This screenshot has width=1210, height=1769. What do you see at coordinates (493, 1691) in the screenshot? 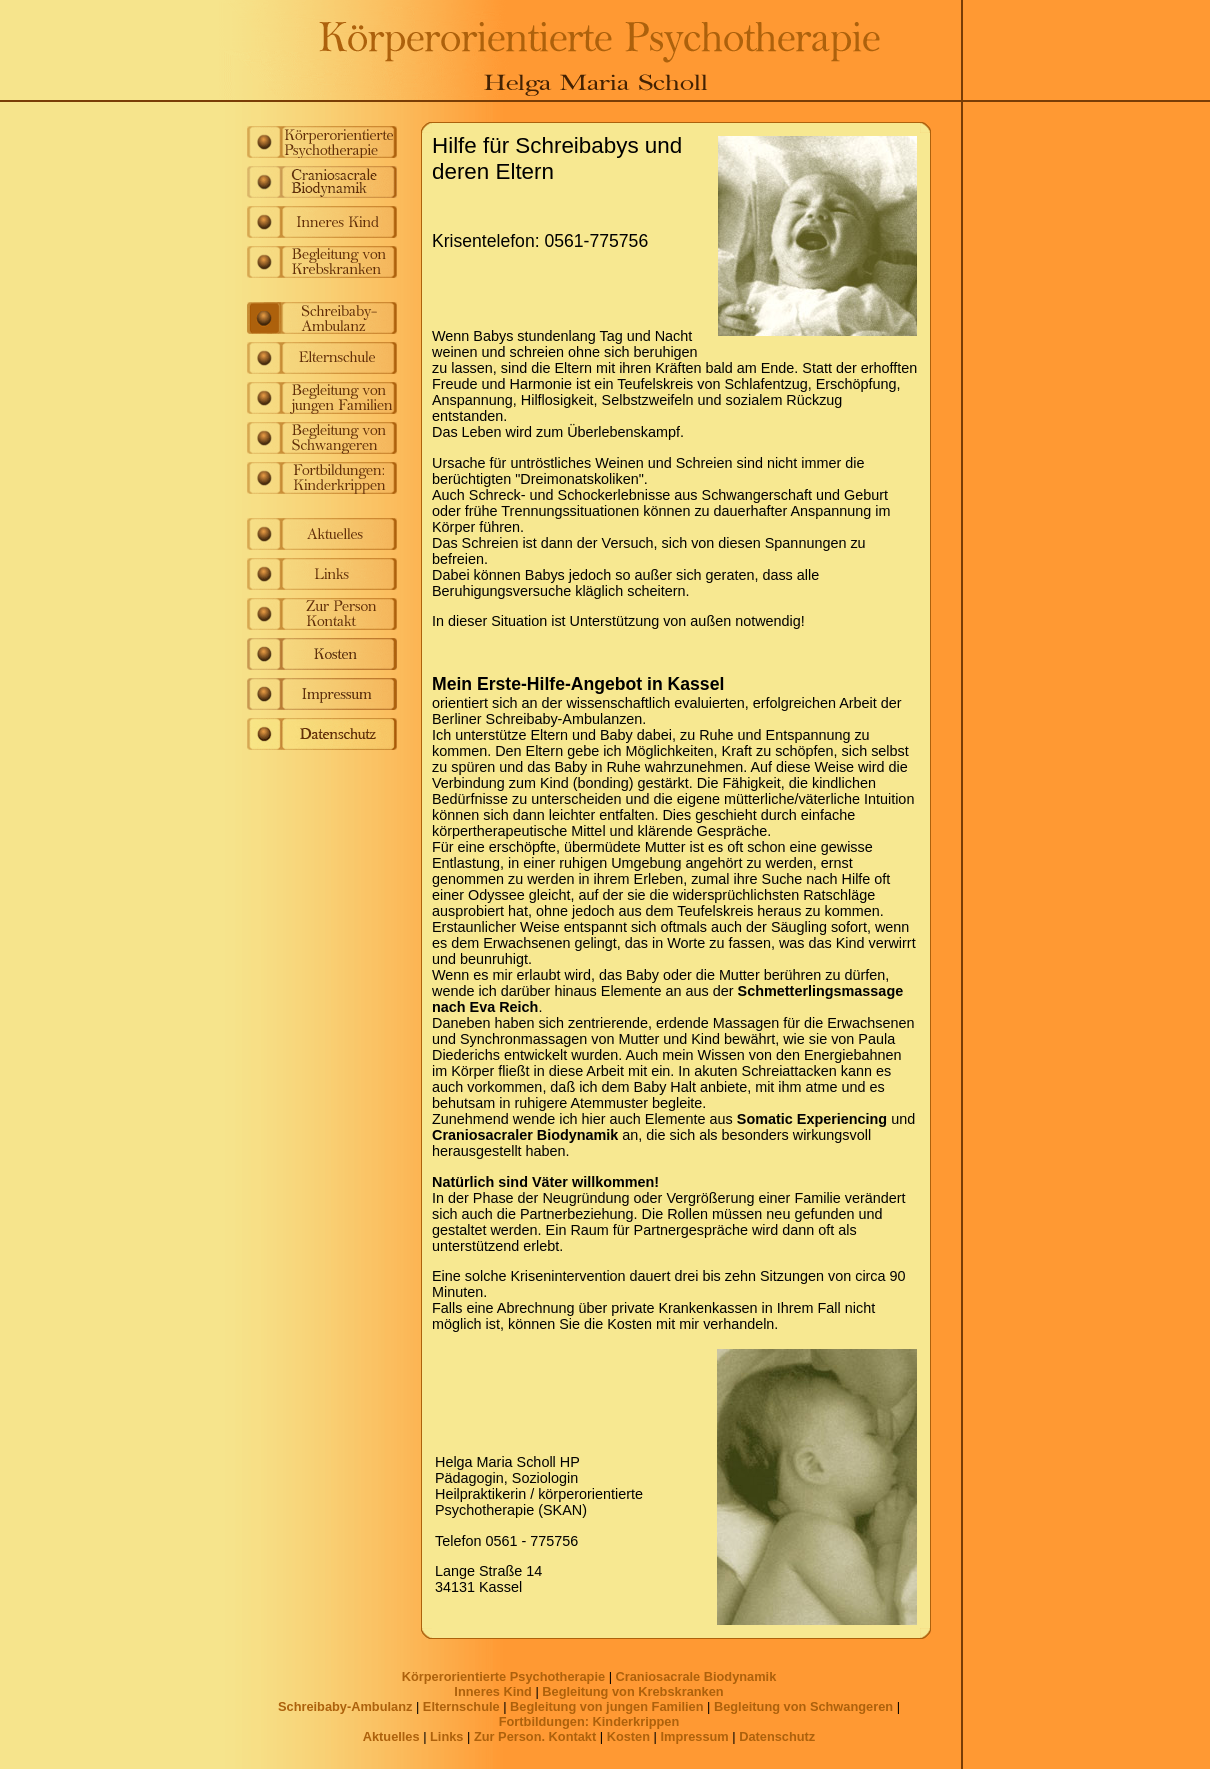
I see `Inneres Kind` at bounding box center [493, 1691].